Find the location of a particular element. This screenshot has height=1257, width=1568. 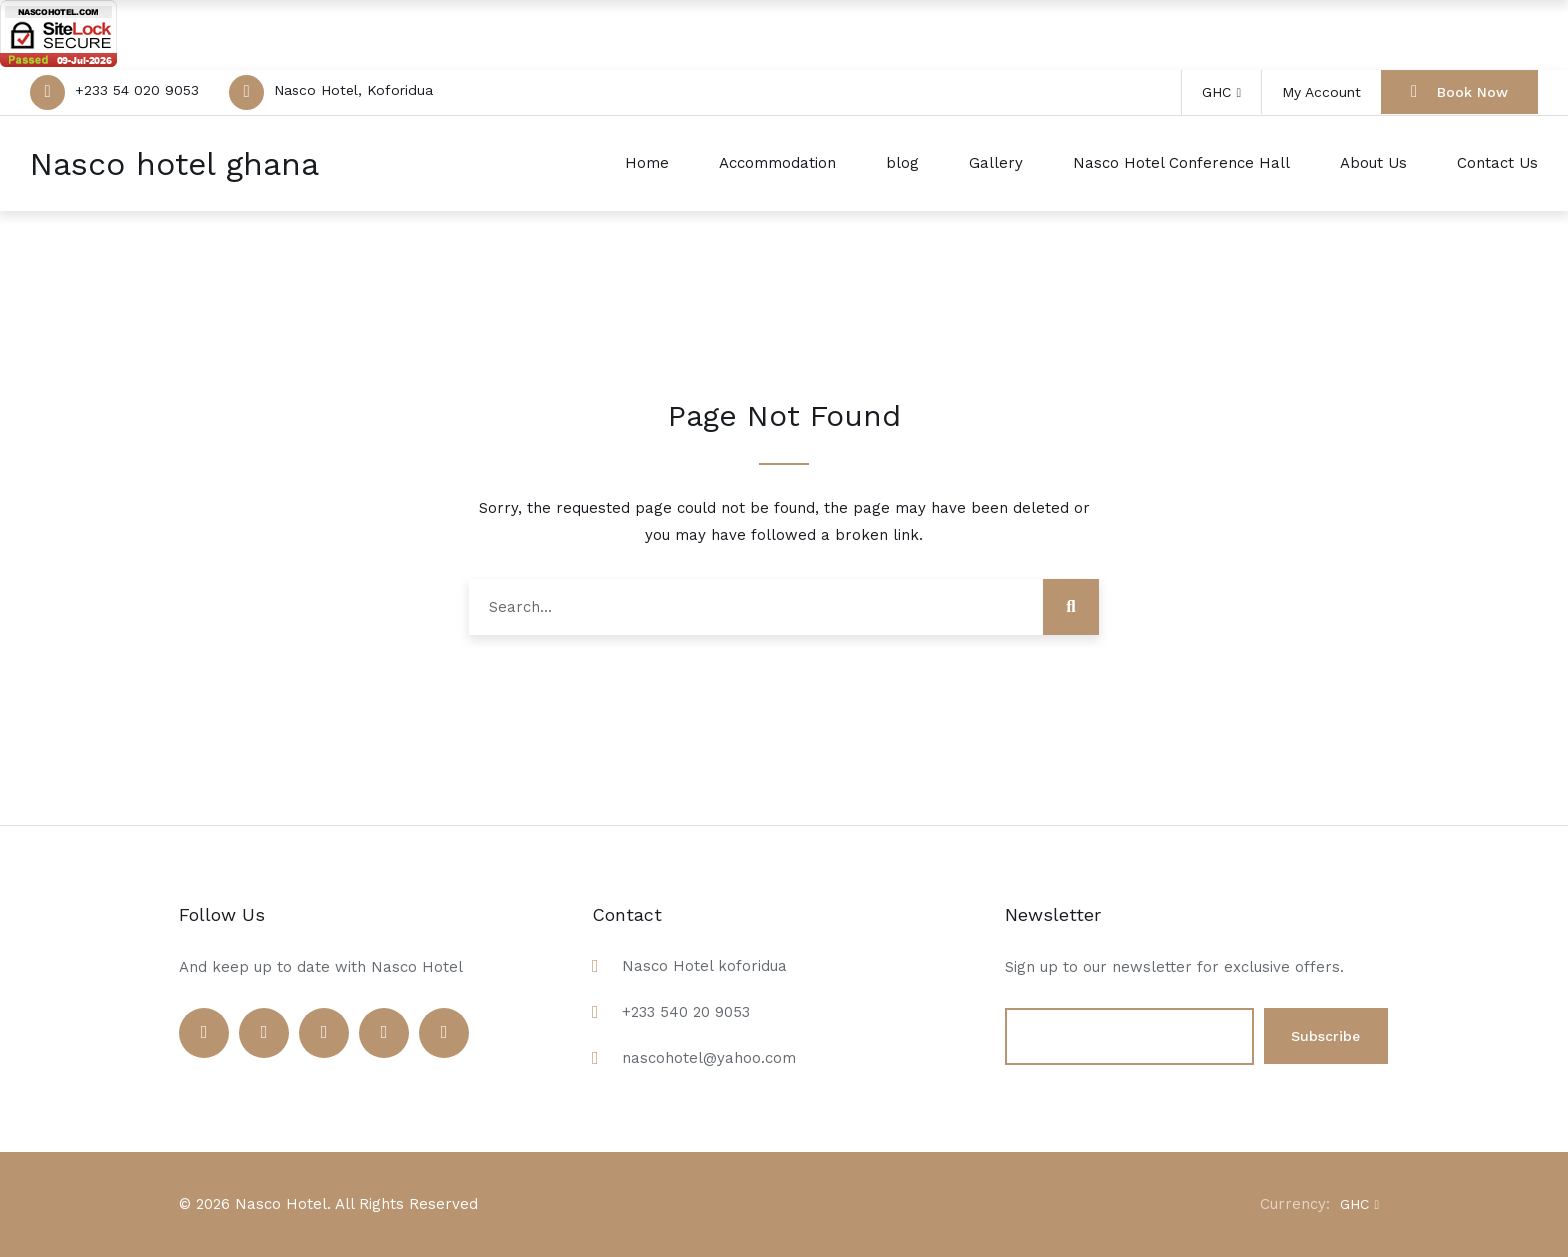

Gallery is located at coordinates (996, 163).